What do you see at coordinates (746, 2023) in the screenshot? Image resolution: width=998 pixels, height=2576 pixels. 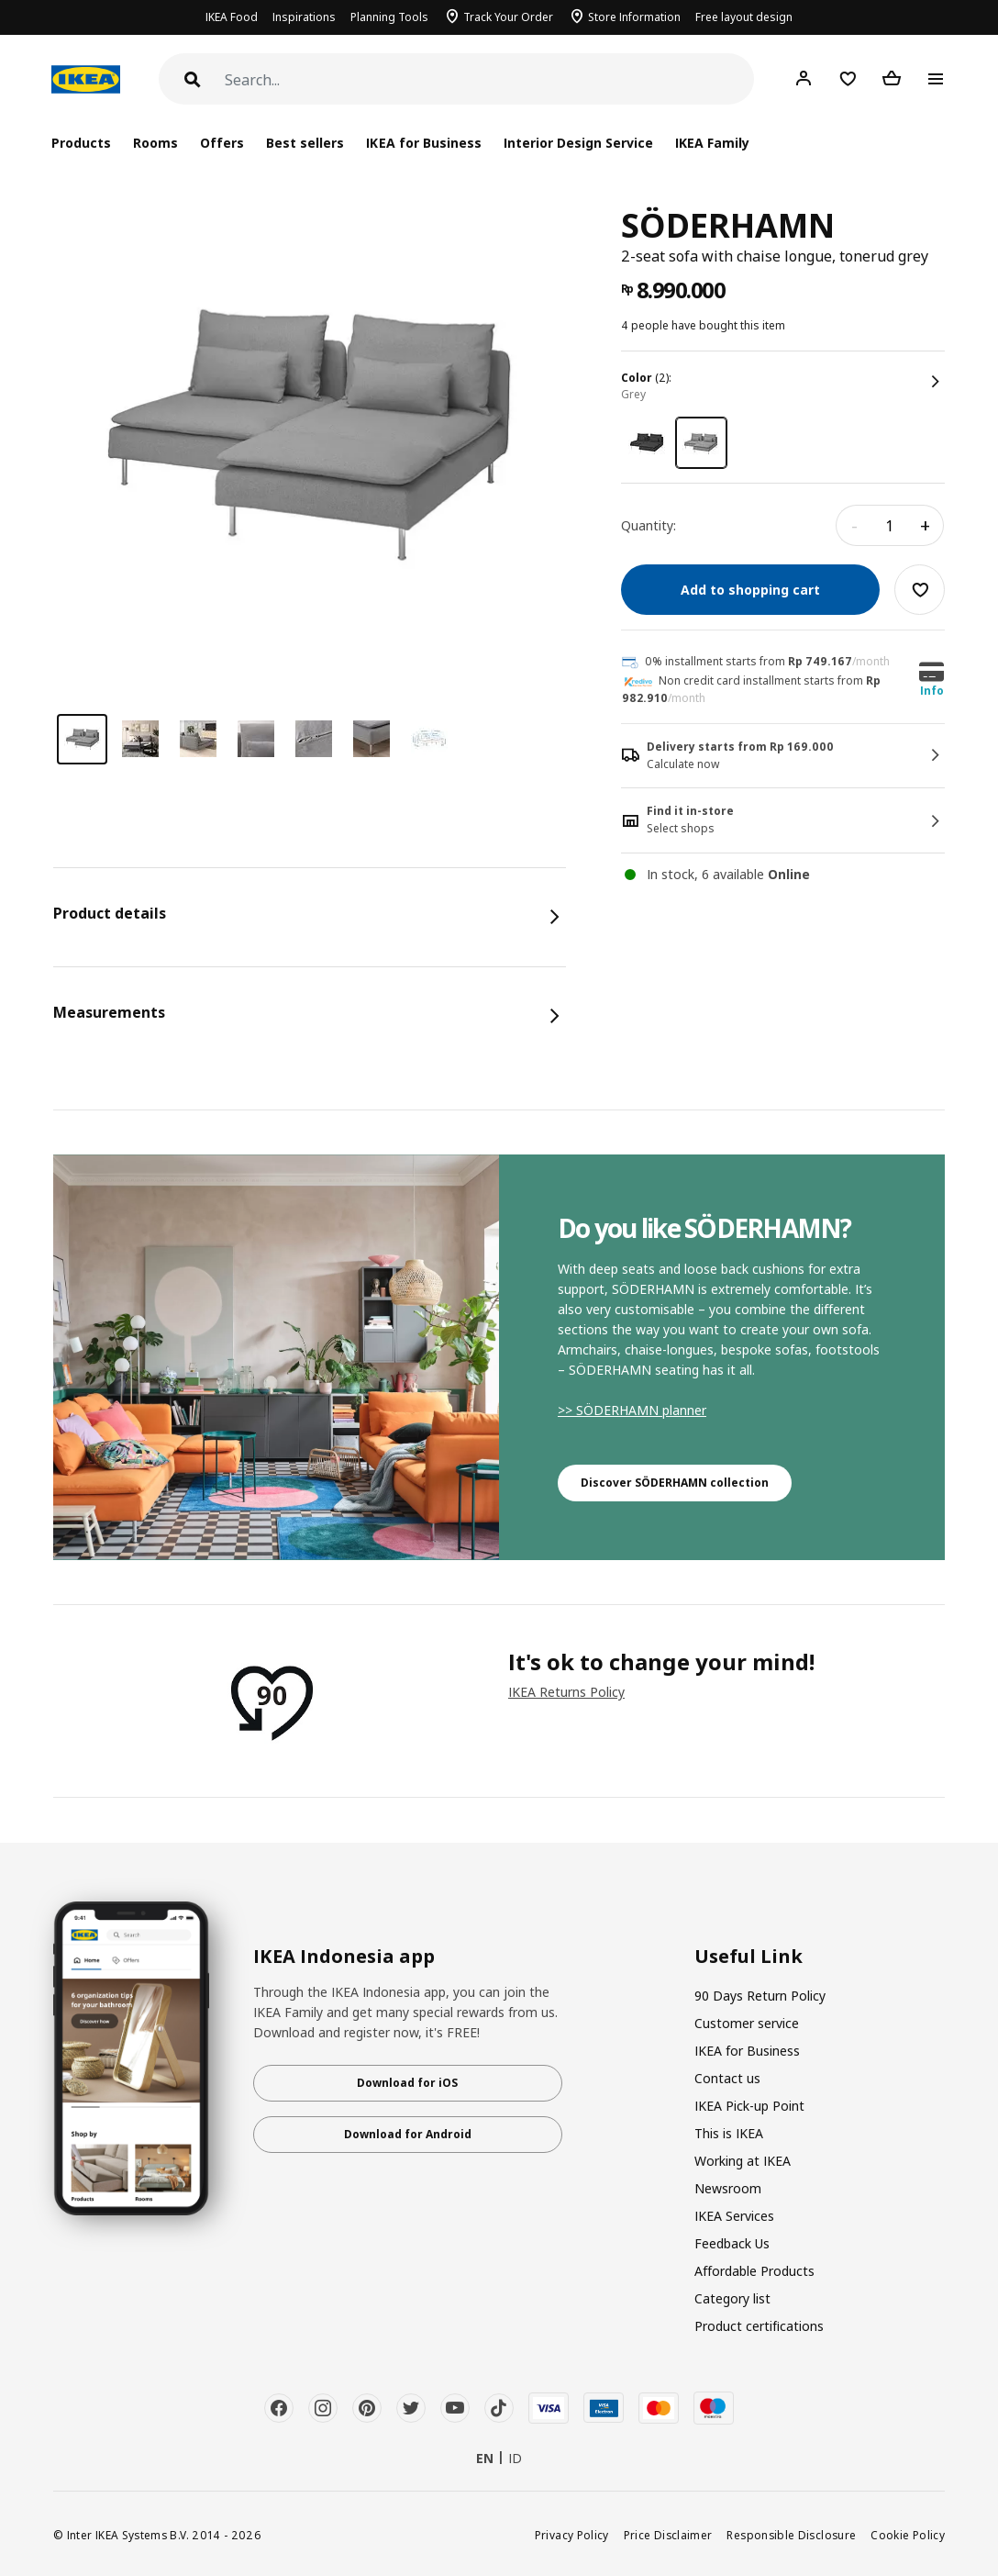 I see `Customer service` at bounding box center [746, 2023].